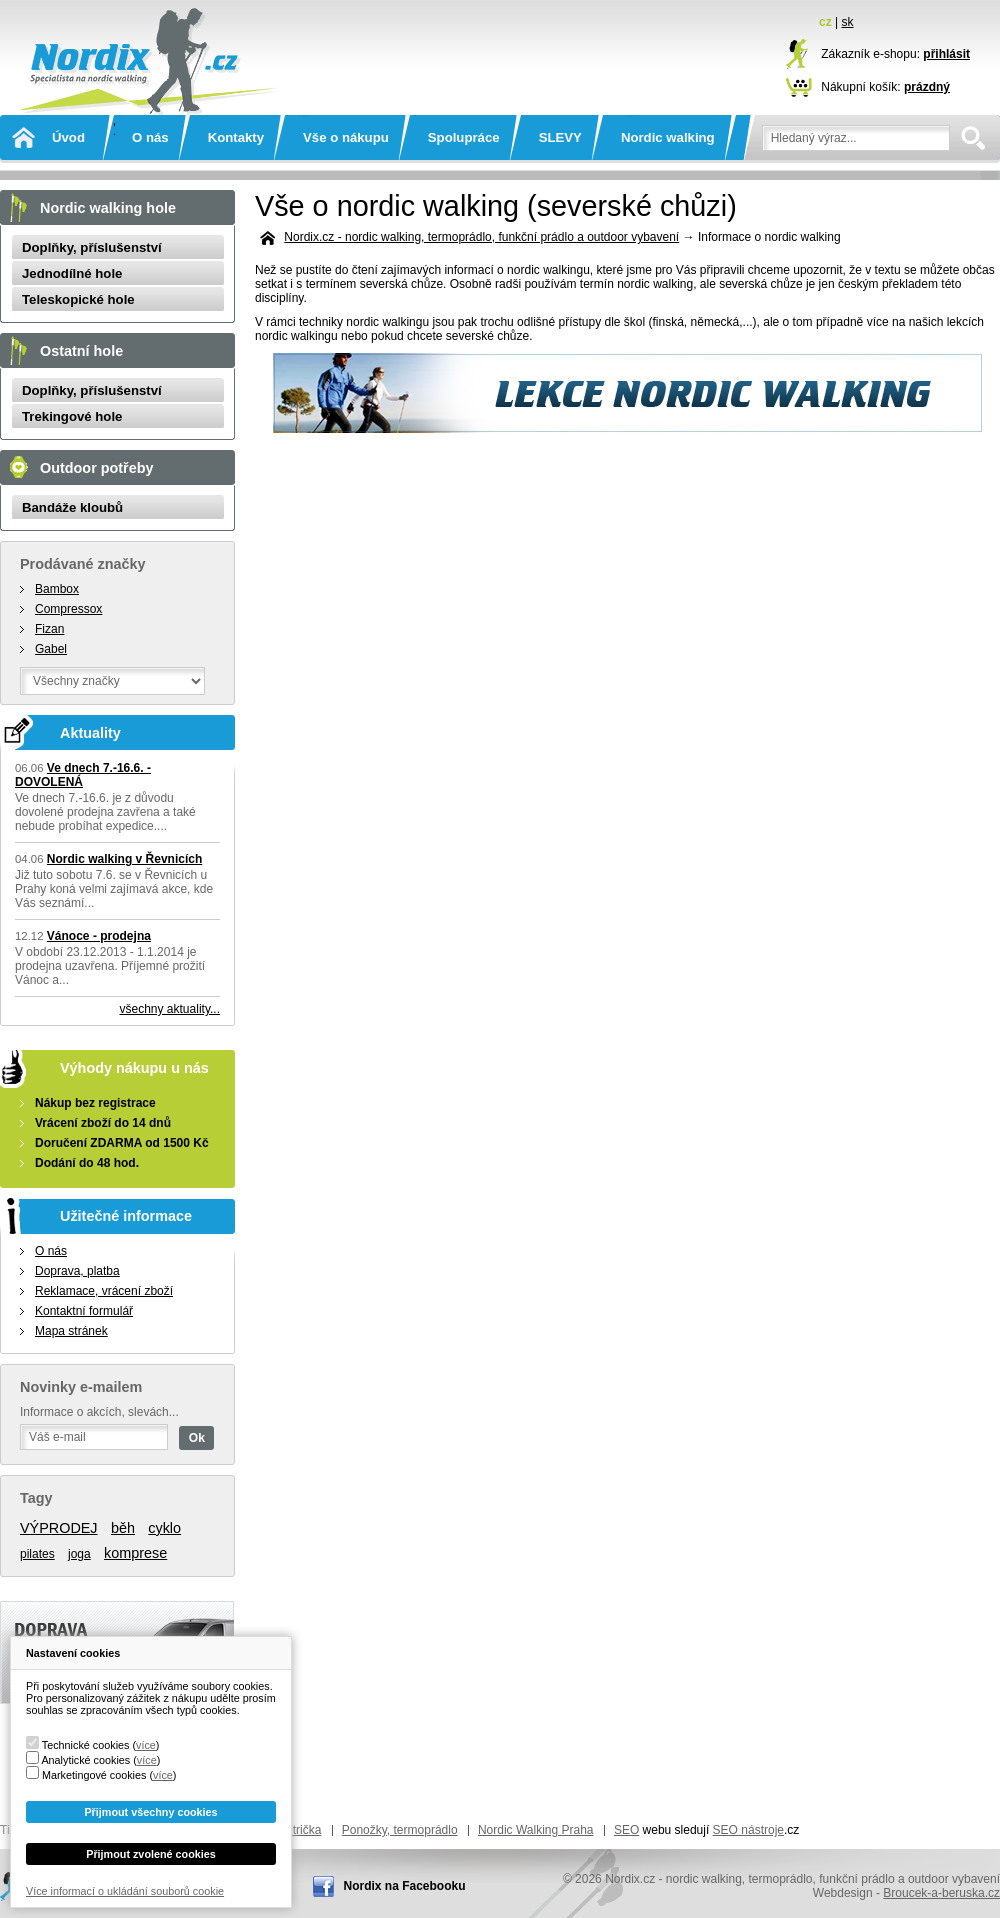 Image resolution: width=1000 pixels, height=1918 pixels. What do you see at coordinates (92, 247) in the screenshot?
I see `Doplňky, příslušenství` at bounding box center [92, 247].